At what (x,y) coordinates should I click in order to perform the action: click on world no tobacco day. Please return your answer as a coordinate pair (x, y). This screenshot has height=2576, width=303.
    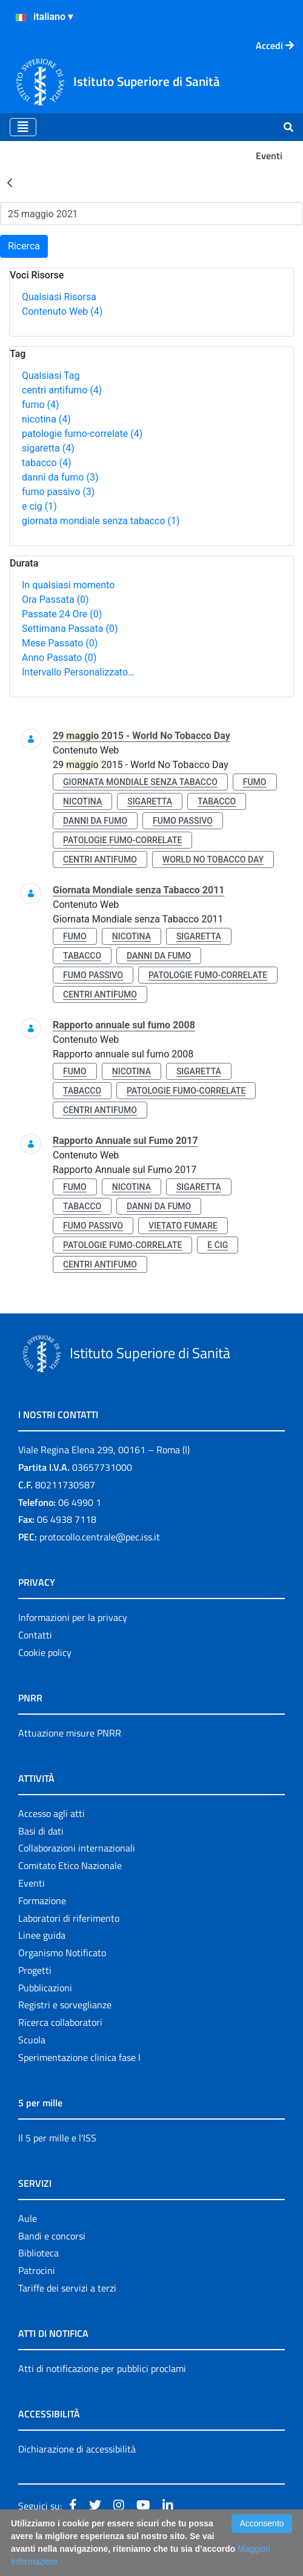
    Looking at the image, I should click on (213, 859).